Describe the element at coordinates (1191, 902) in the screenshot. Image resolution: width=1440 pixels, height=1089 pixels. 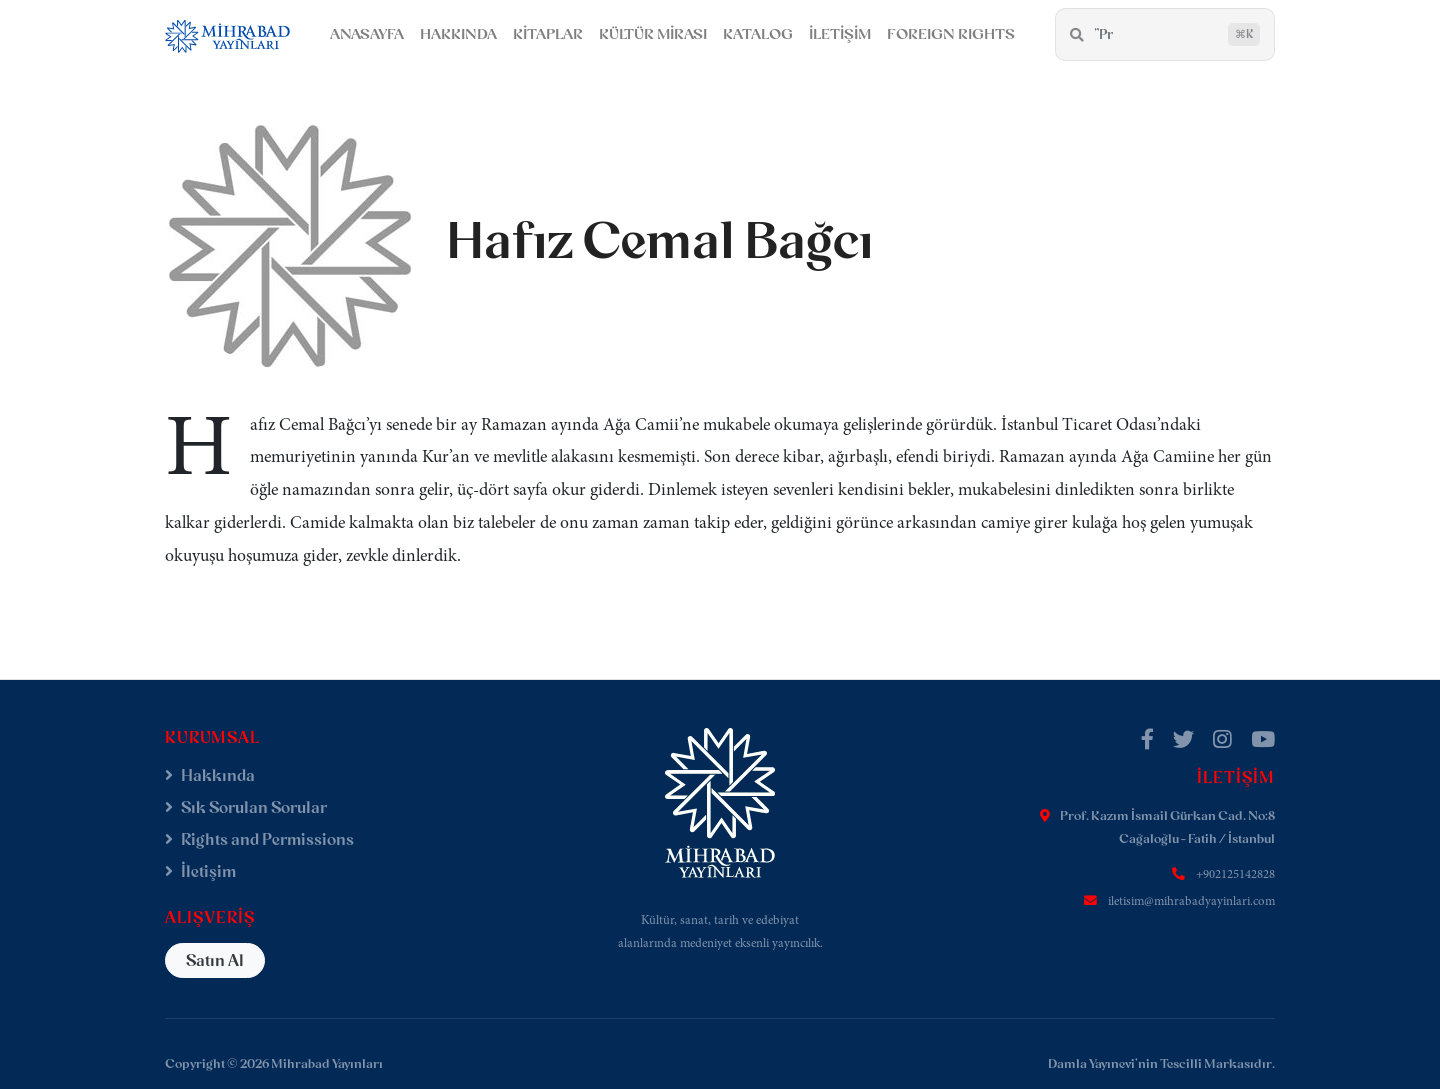
I see `iletisim@mihrabadyayinlari.com` at that location.